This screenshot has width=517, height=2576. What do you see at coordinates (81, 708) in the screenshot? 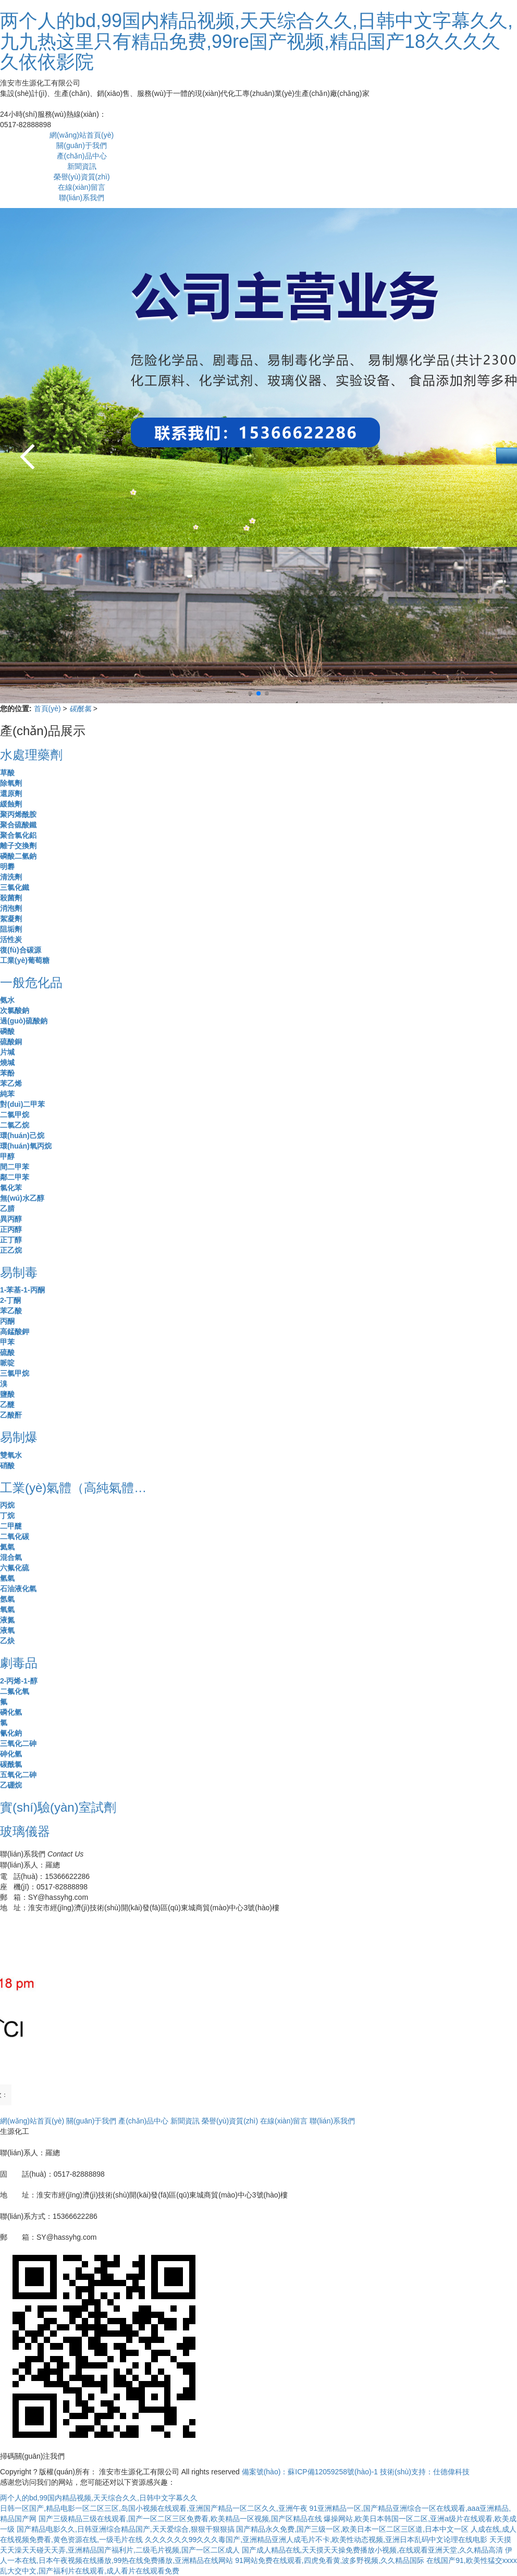
I see `碳酰氯` at bounding box center [81, 708].